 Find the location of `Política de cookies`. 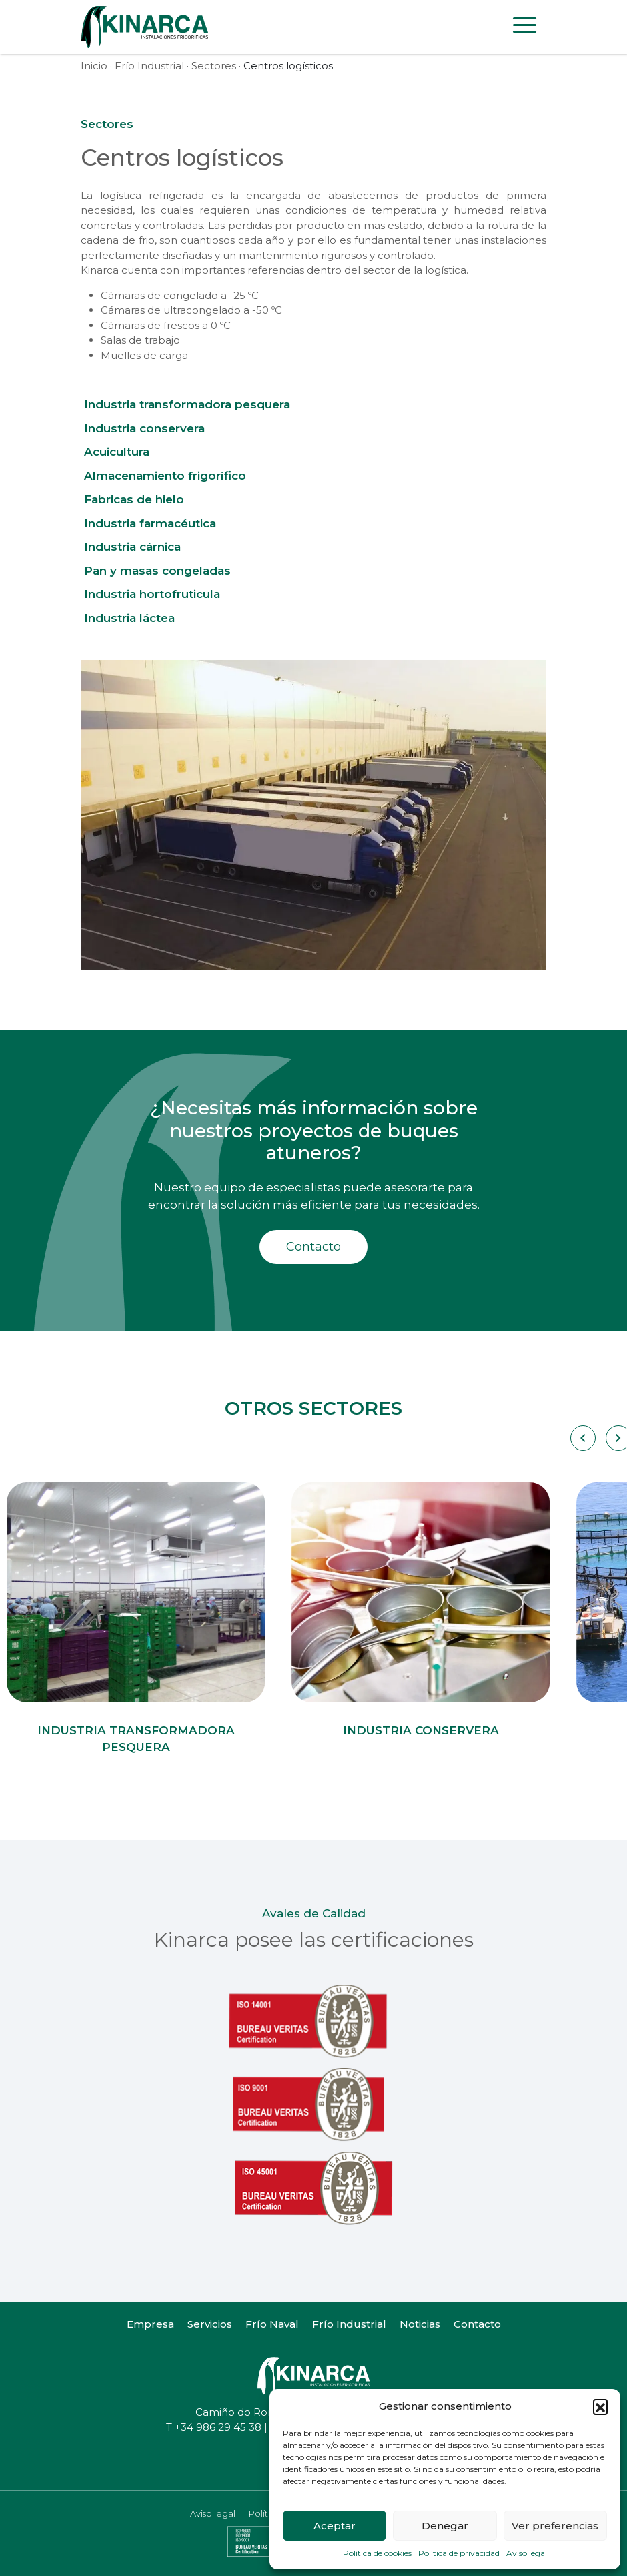

Política de cookies is located at coordinates (377, 2553).